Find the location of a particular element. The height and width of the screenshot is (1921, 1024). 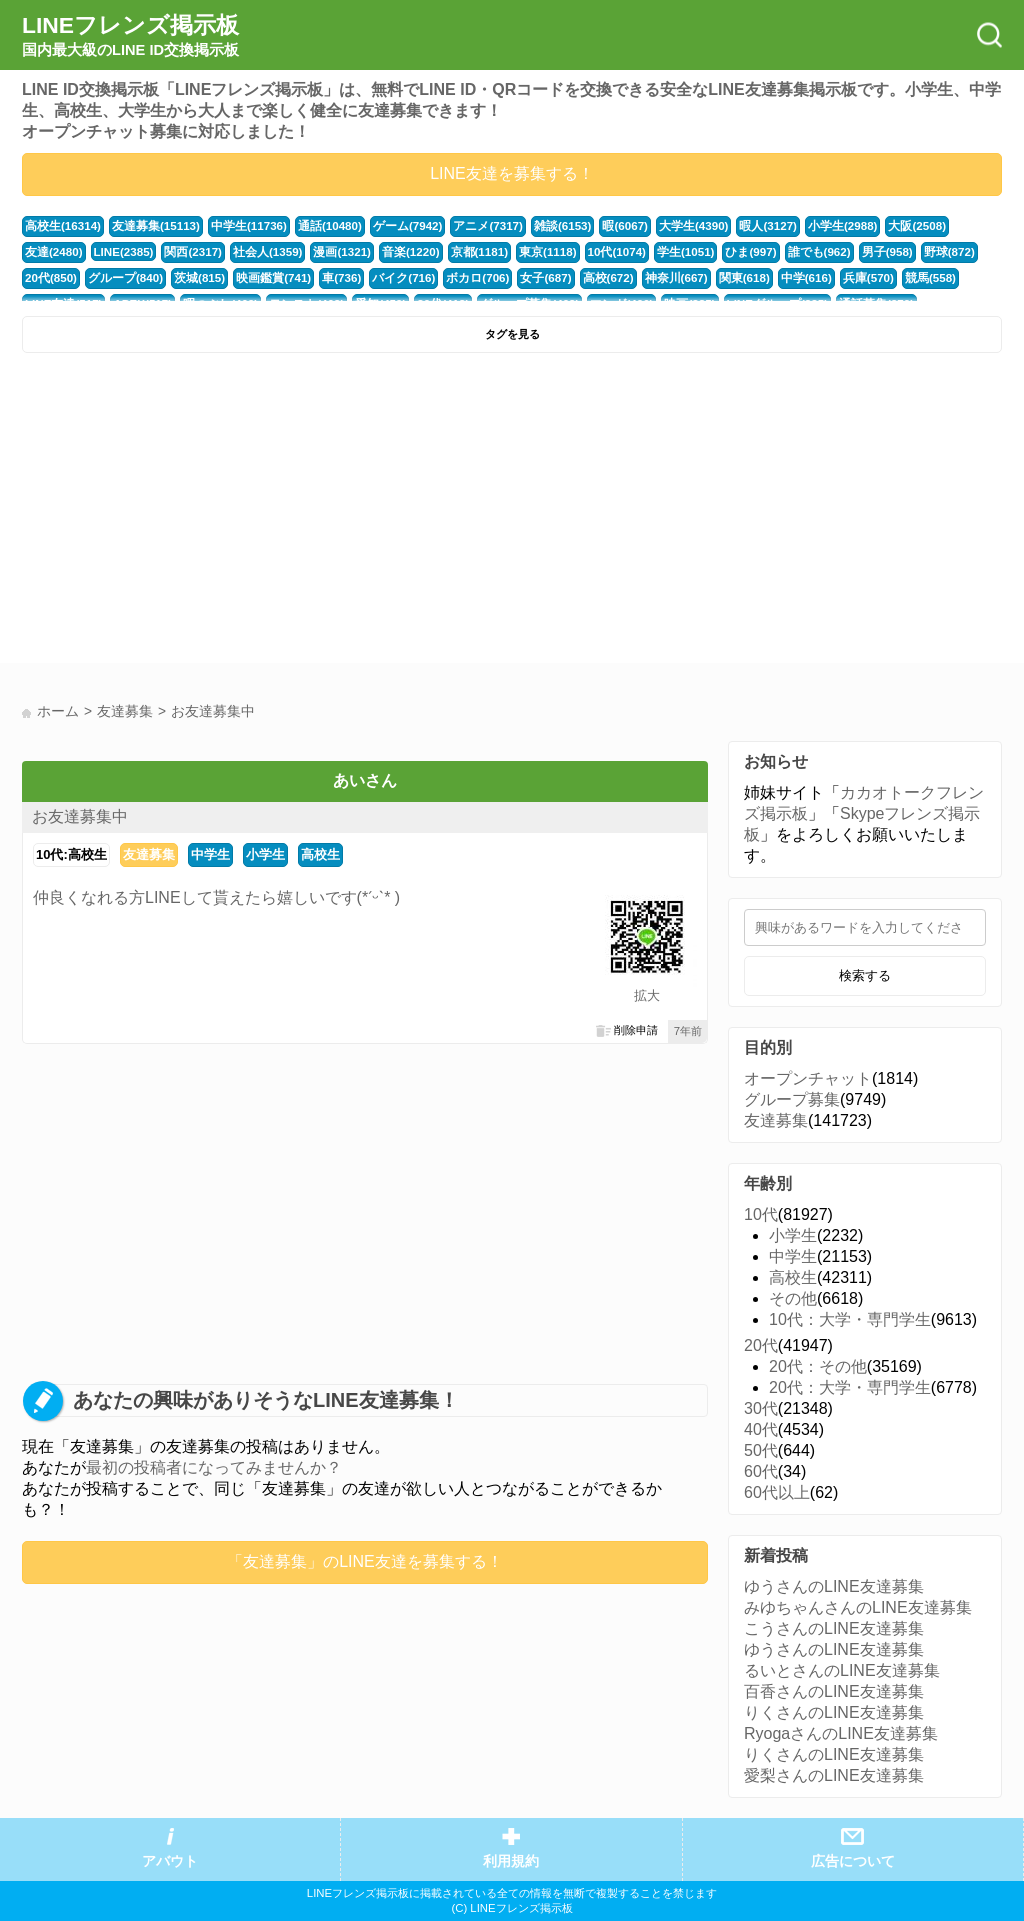

通話(10480) is located at coordinates (315, 226).